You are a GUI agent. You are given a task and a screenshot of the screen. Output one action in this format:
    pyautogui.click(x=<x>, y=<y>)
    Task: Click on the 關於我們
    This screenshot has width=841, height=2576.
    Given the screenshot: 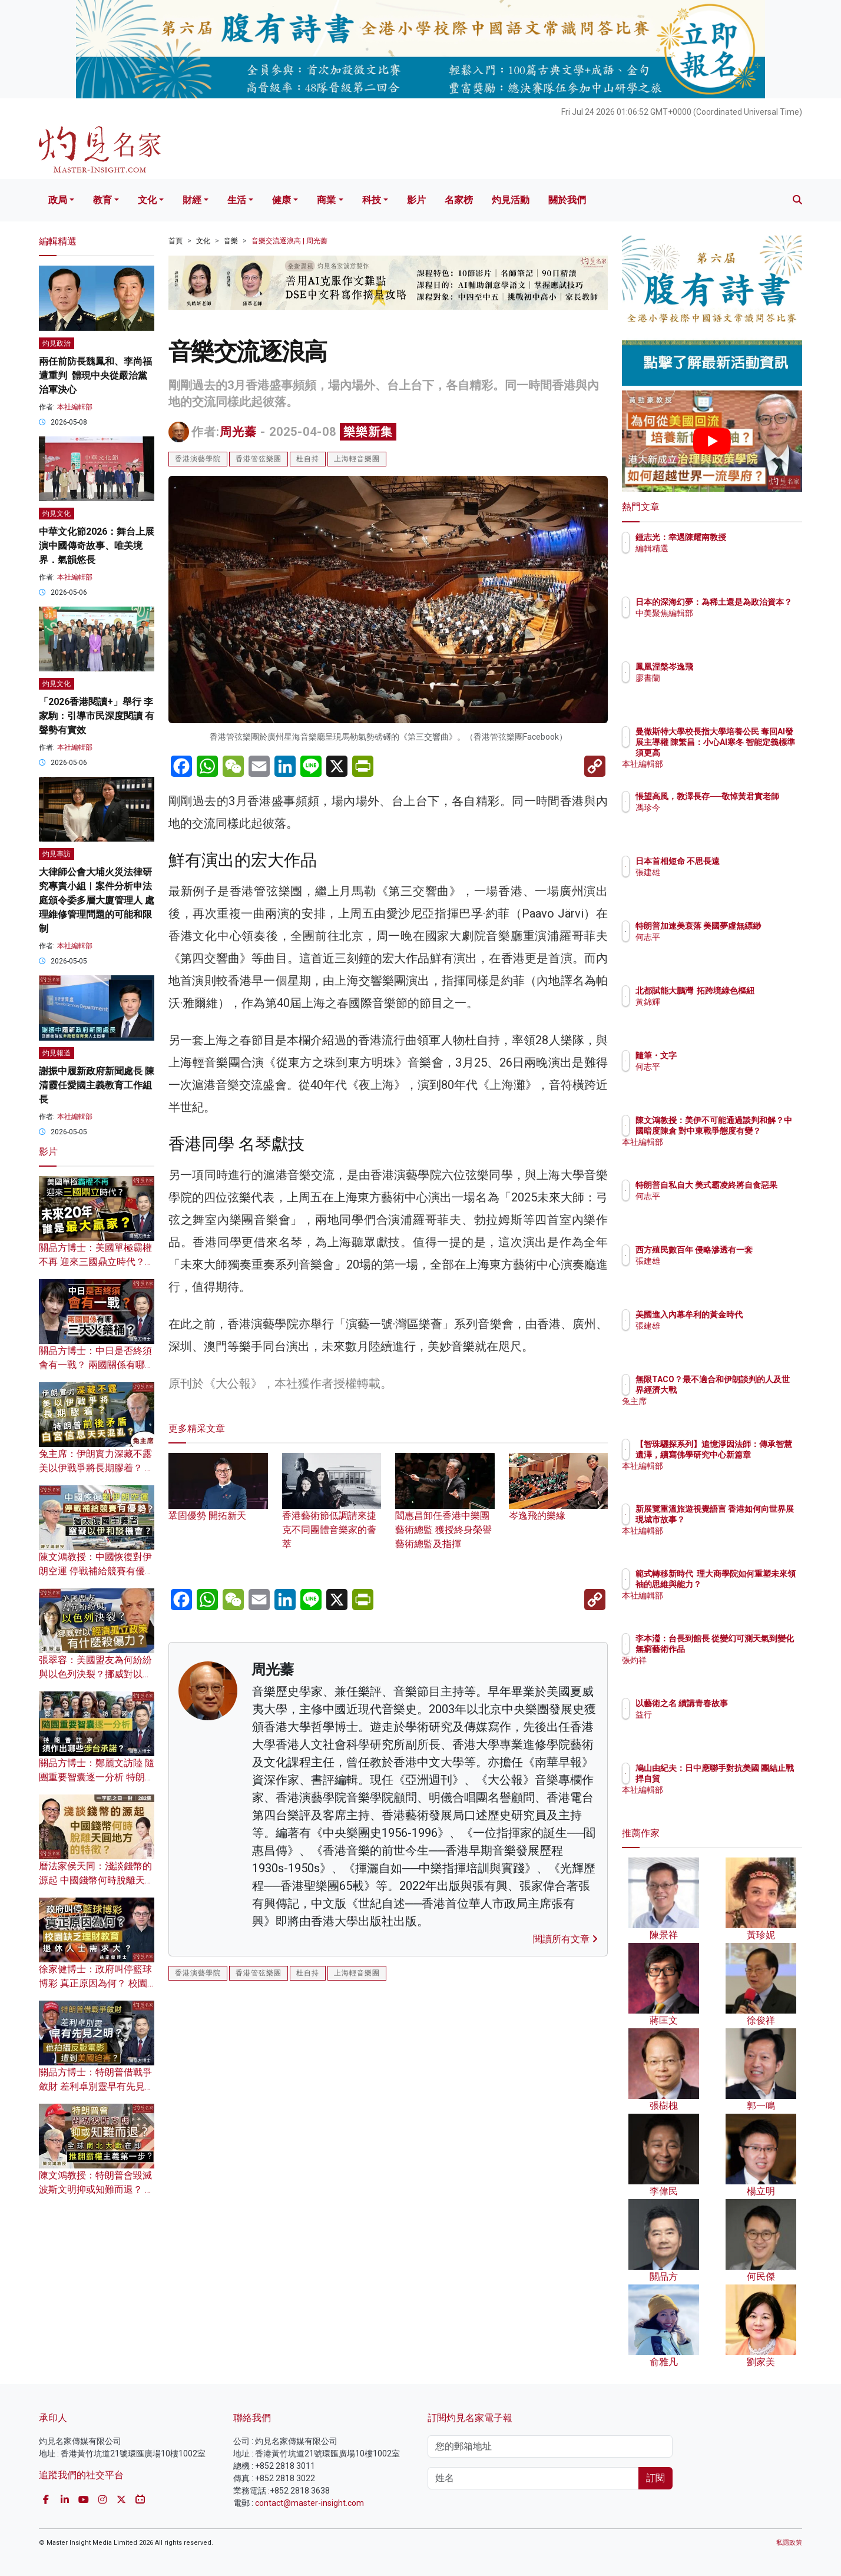 What is the action you would take?
    pyautogui.click(x=567, y=200)
    